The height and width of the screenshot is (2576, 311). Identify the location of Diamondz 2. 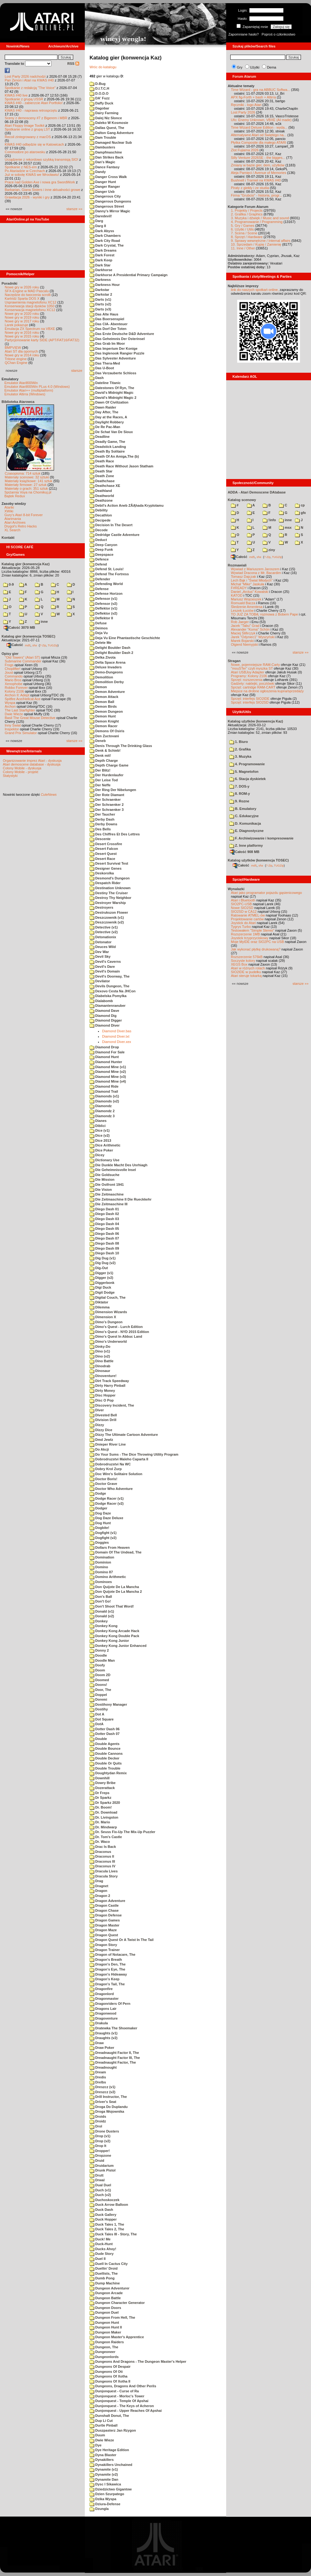
(102, 1111).